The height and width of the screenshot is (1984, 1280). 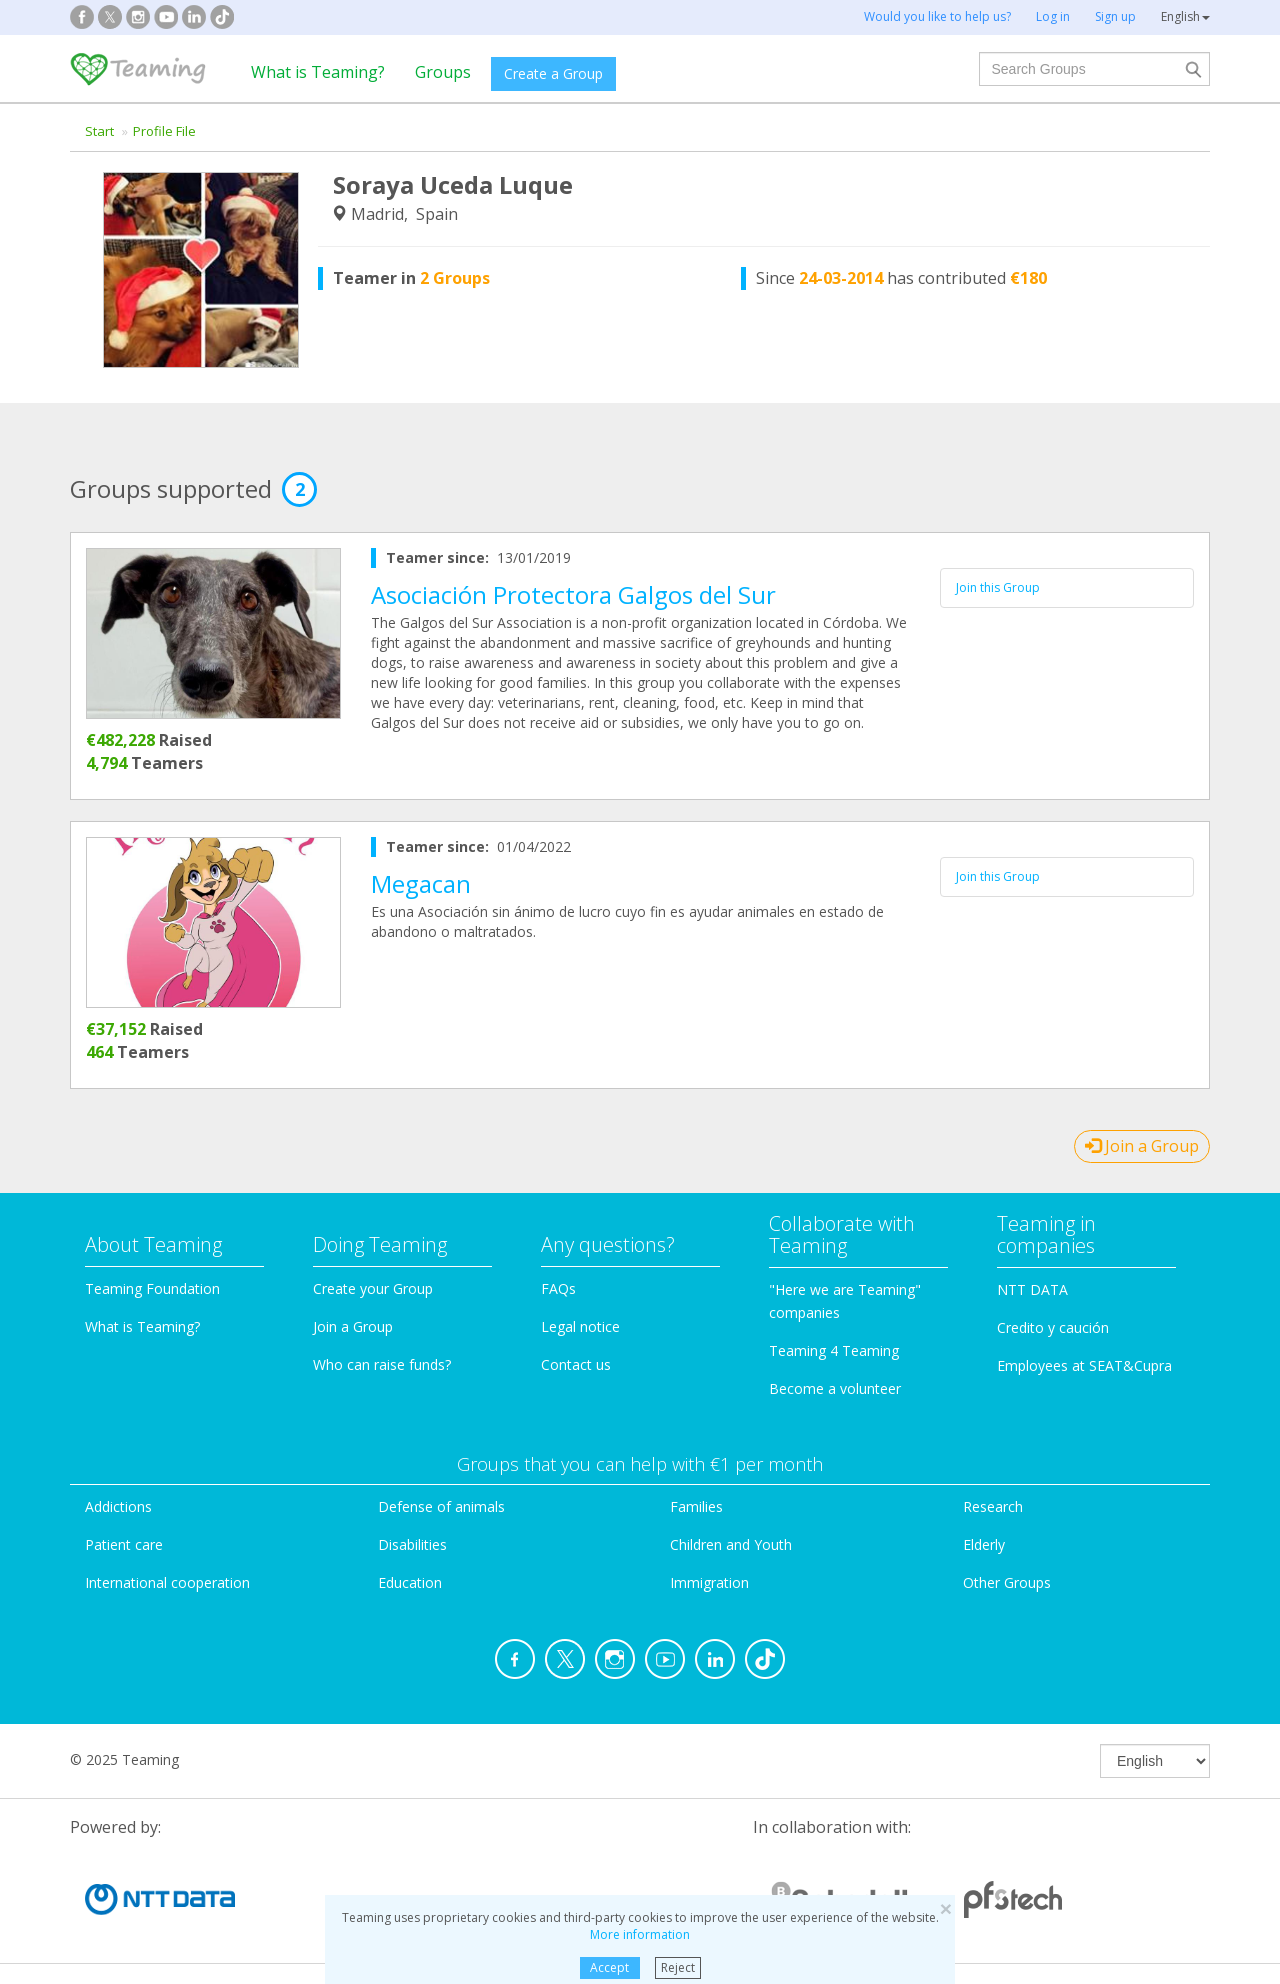 I want to click on Who can raise funds?, so click(x=382, y=1364).